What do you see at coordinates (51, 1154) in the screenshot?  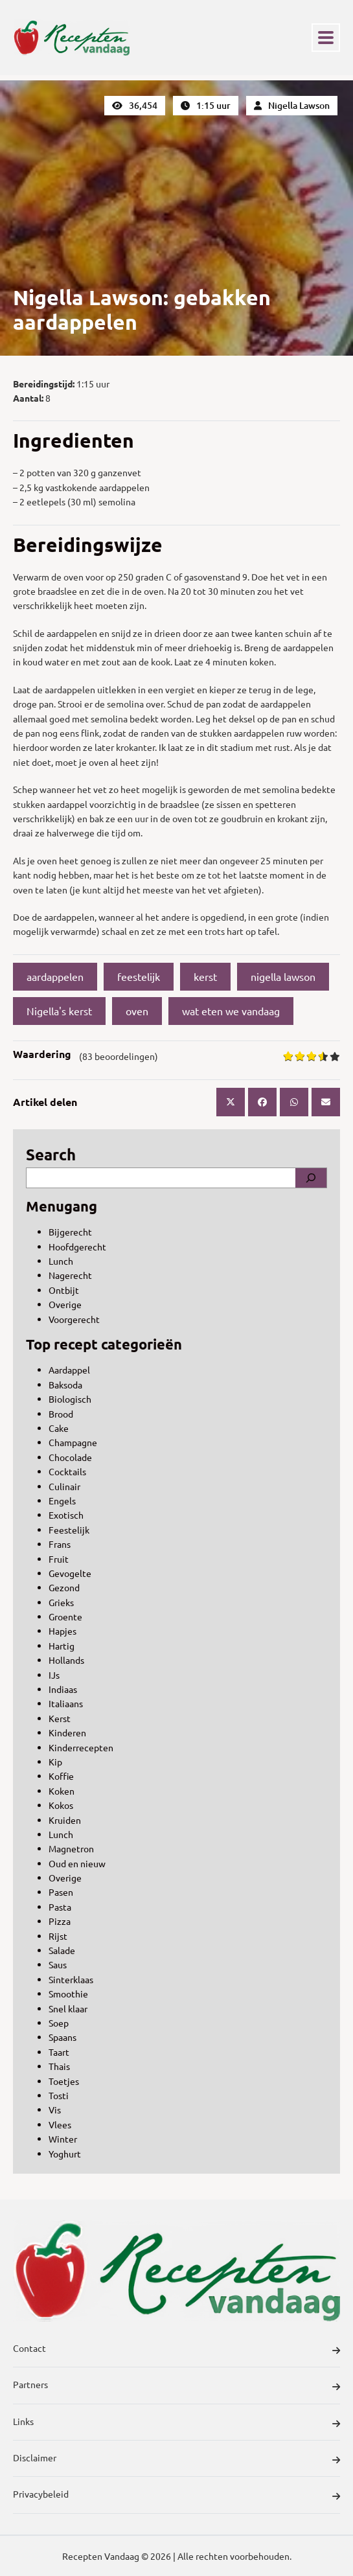 I see `Search` at bounding box center [51, 1154].